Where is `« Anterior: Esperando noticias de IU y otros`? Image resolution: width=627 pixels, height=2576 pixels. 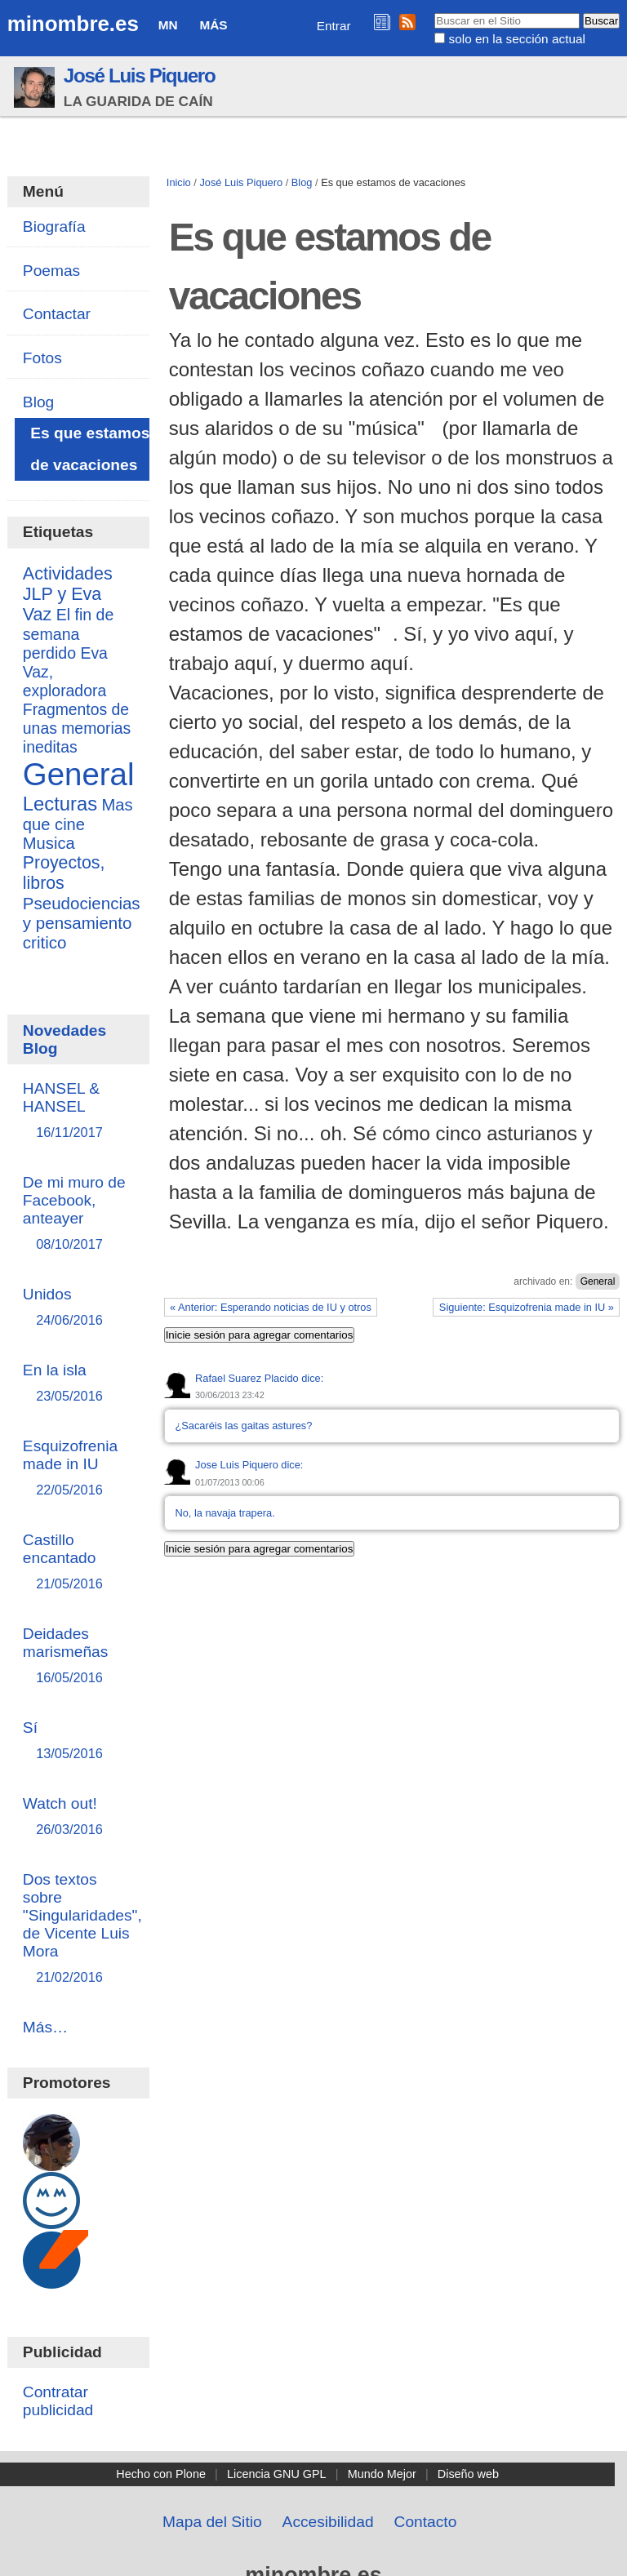 « Anterior: Esperando noticias de IU y otros is located at coordinates (270, 1307).